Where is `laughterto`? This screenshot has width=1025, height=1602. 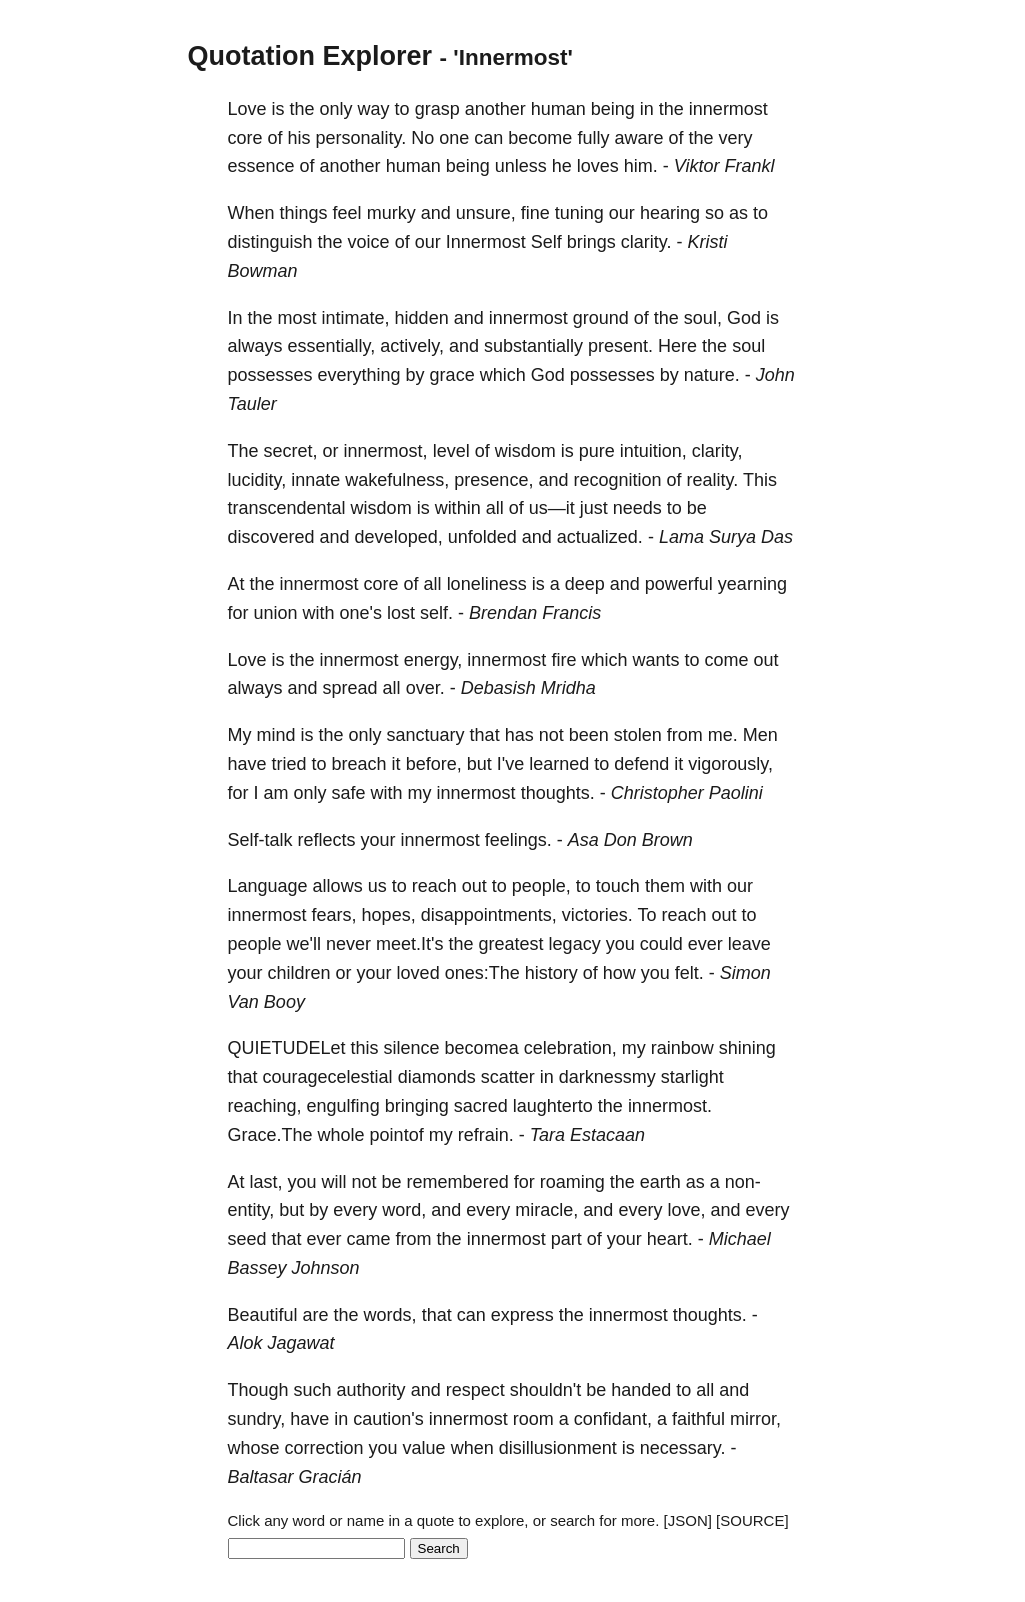 laughterto is located at coordinates (553, 1106).